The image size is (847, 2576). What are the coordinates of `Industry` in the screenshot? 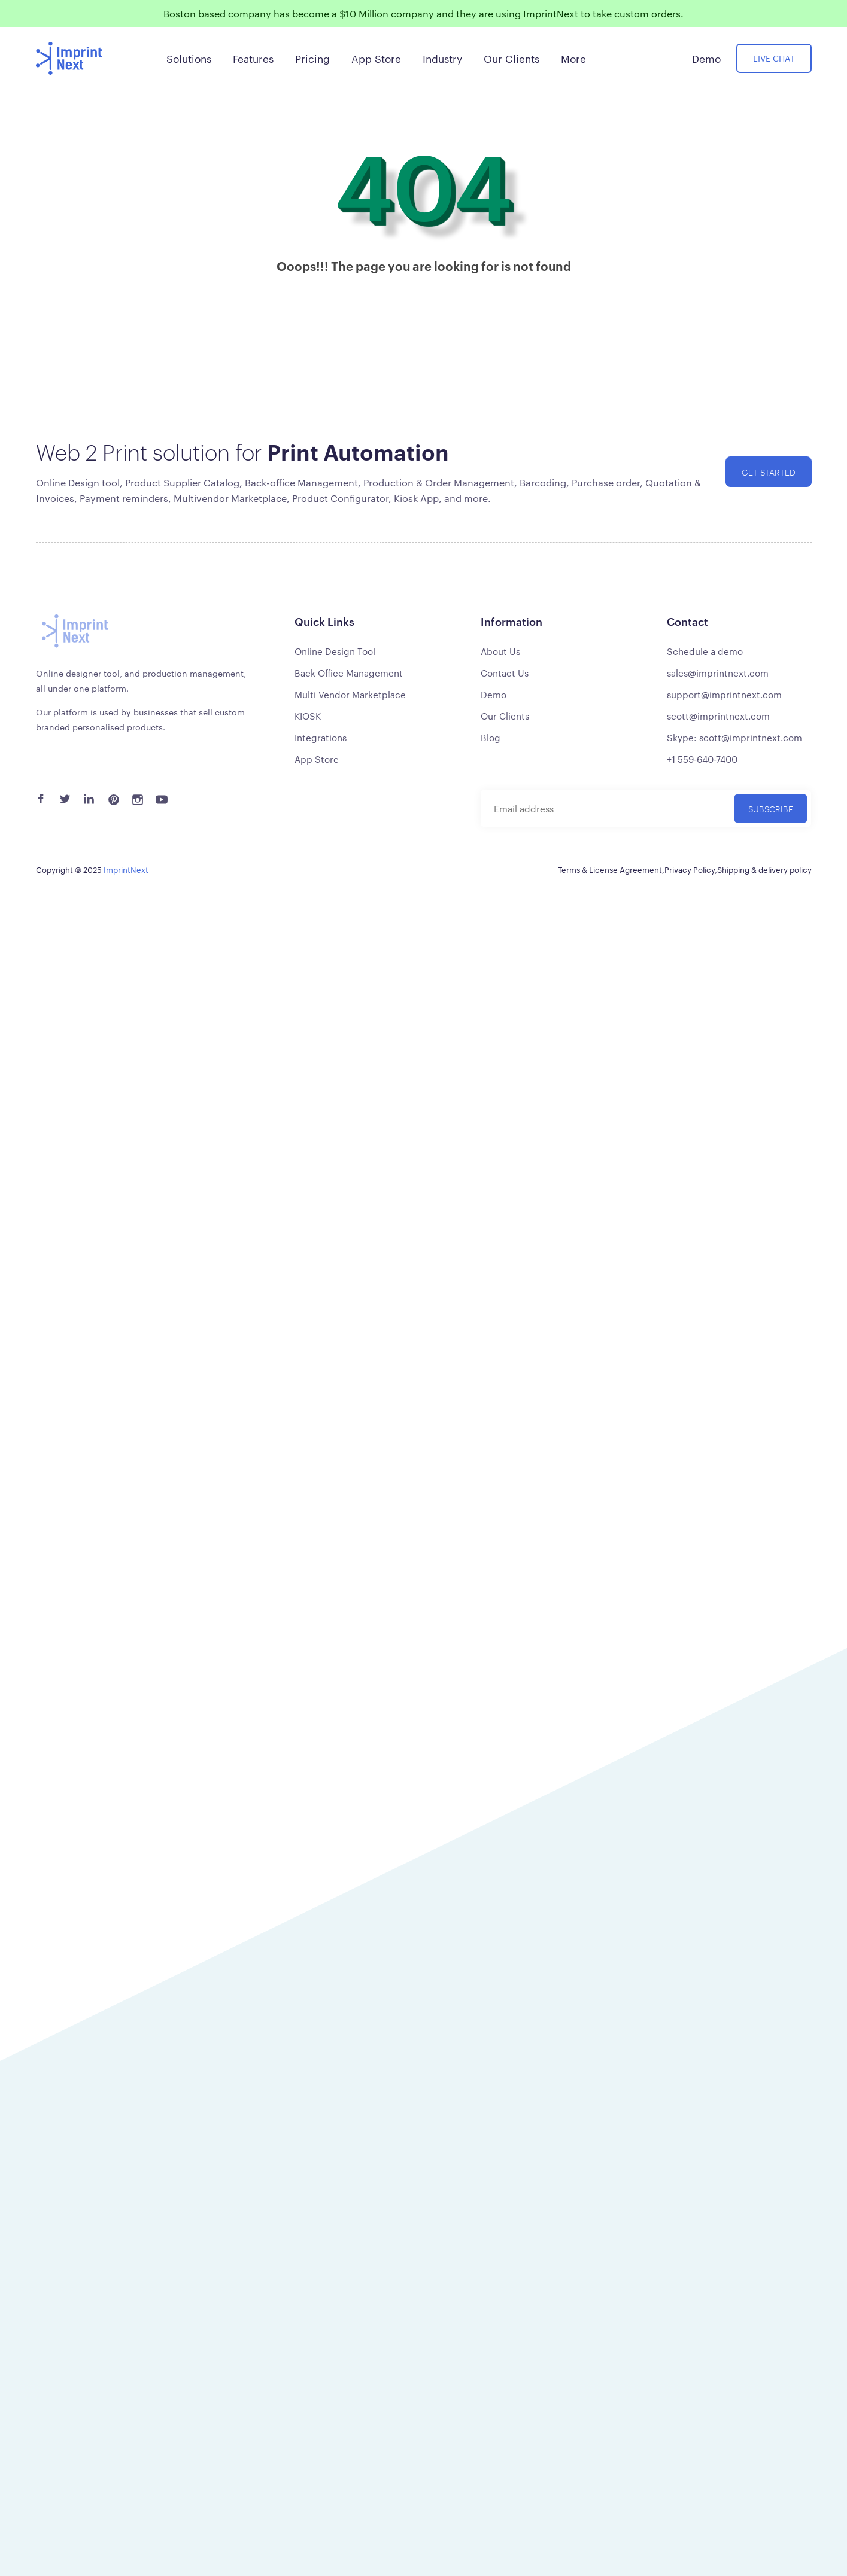 It's located at (442, 58).